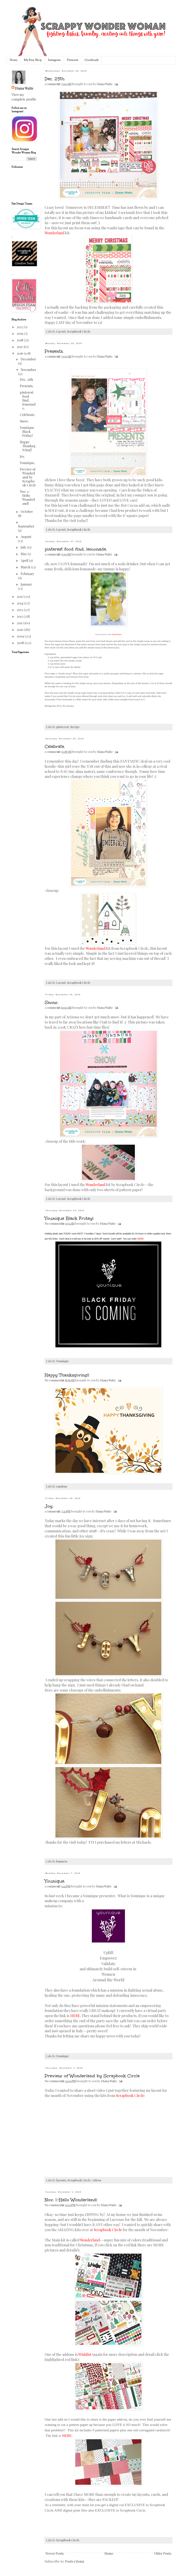 The width and height of the screenshot is (182, 2576). What do you see at coordinates (28, 359) in the screenshot?
I see `December` at bounding box center [28, 359].